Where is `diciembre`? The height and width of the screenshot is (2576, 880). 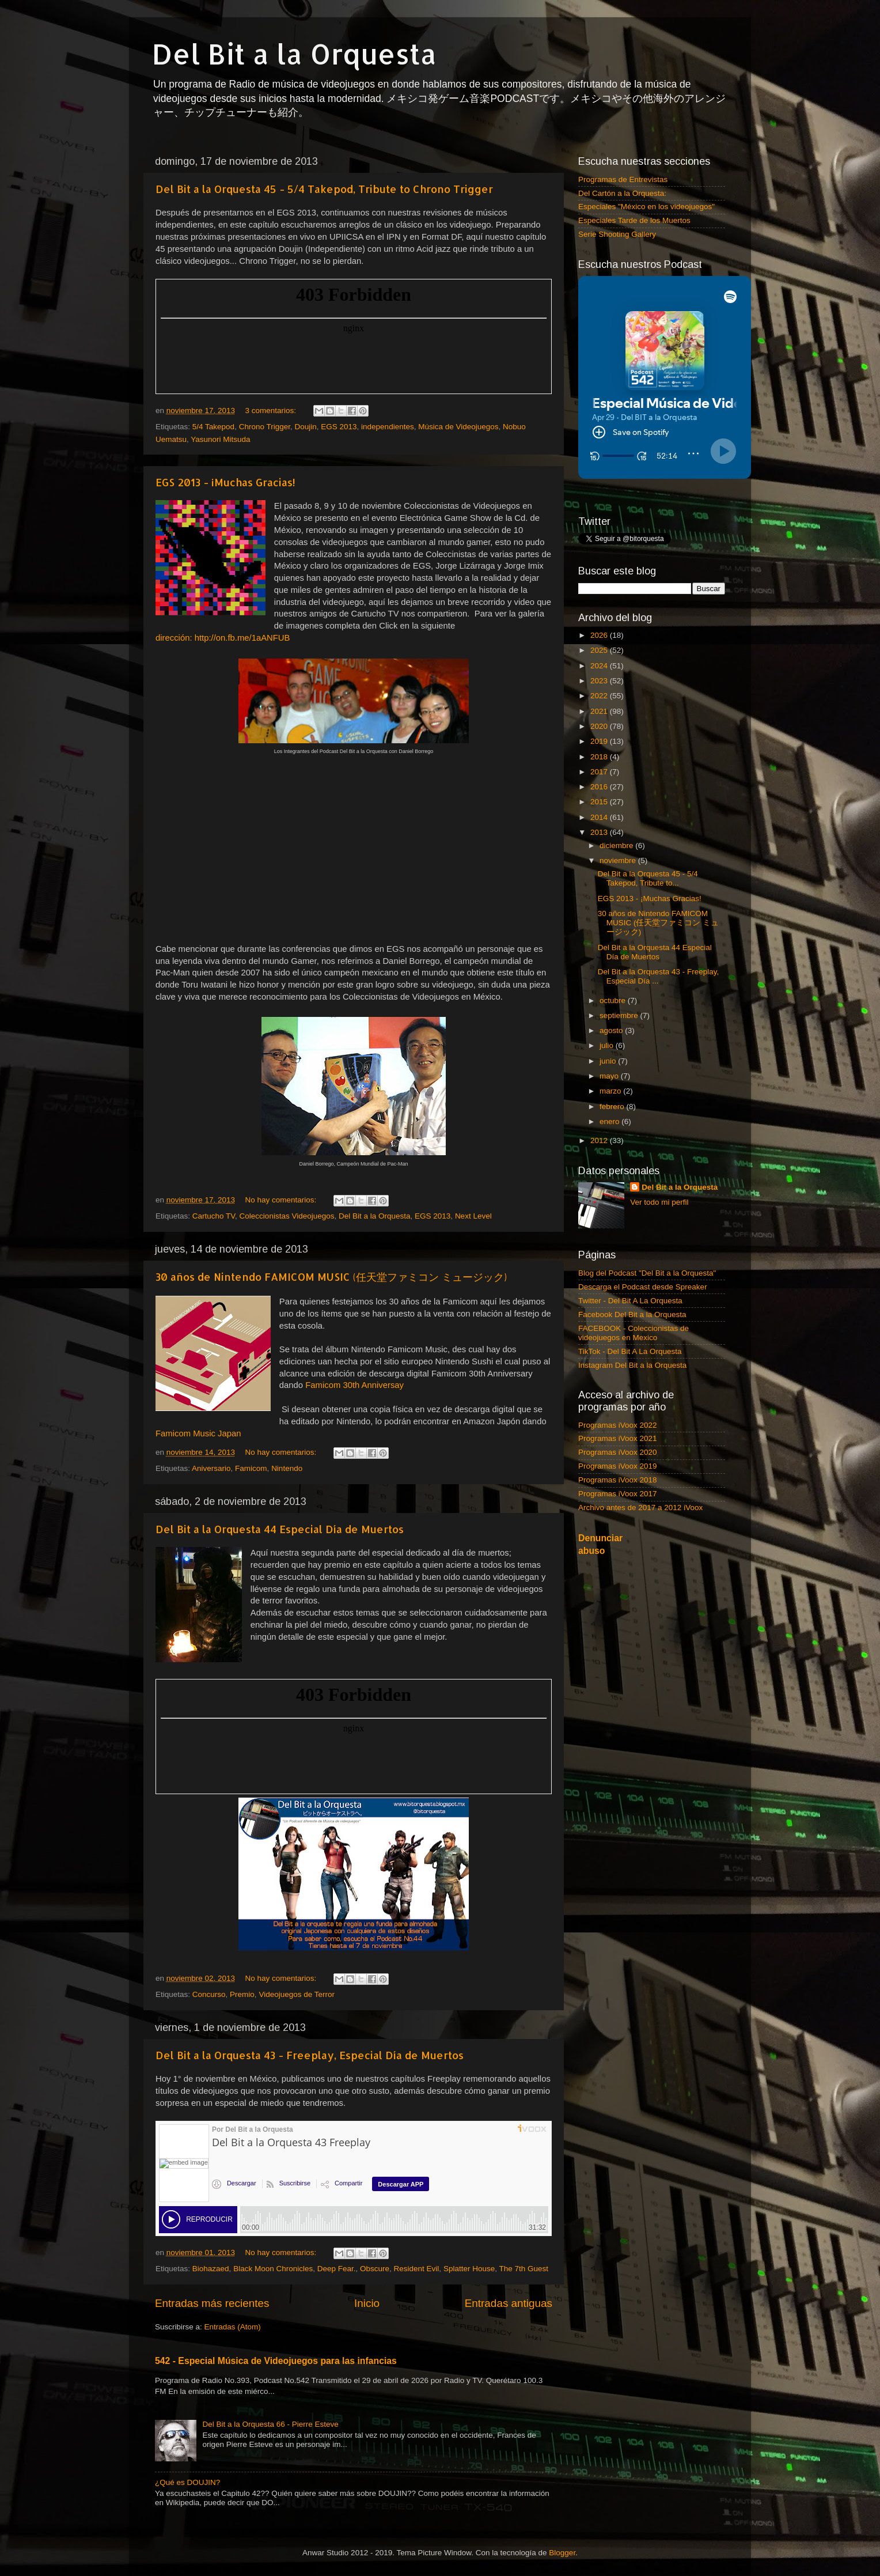 diciembre is located at coordinates (617, 845).